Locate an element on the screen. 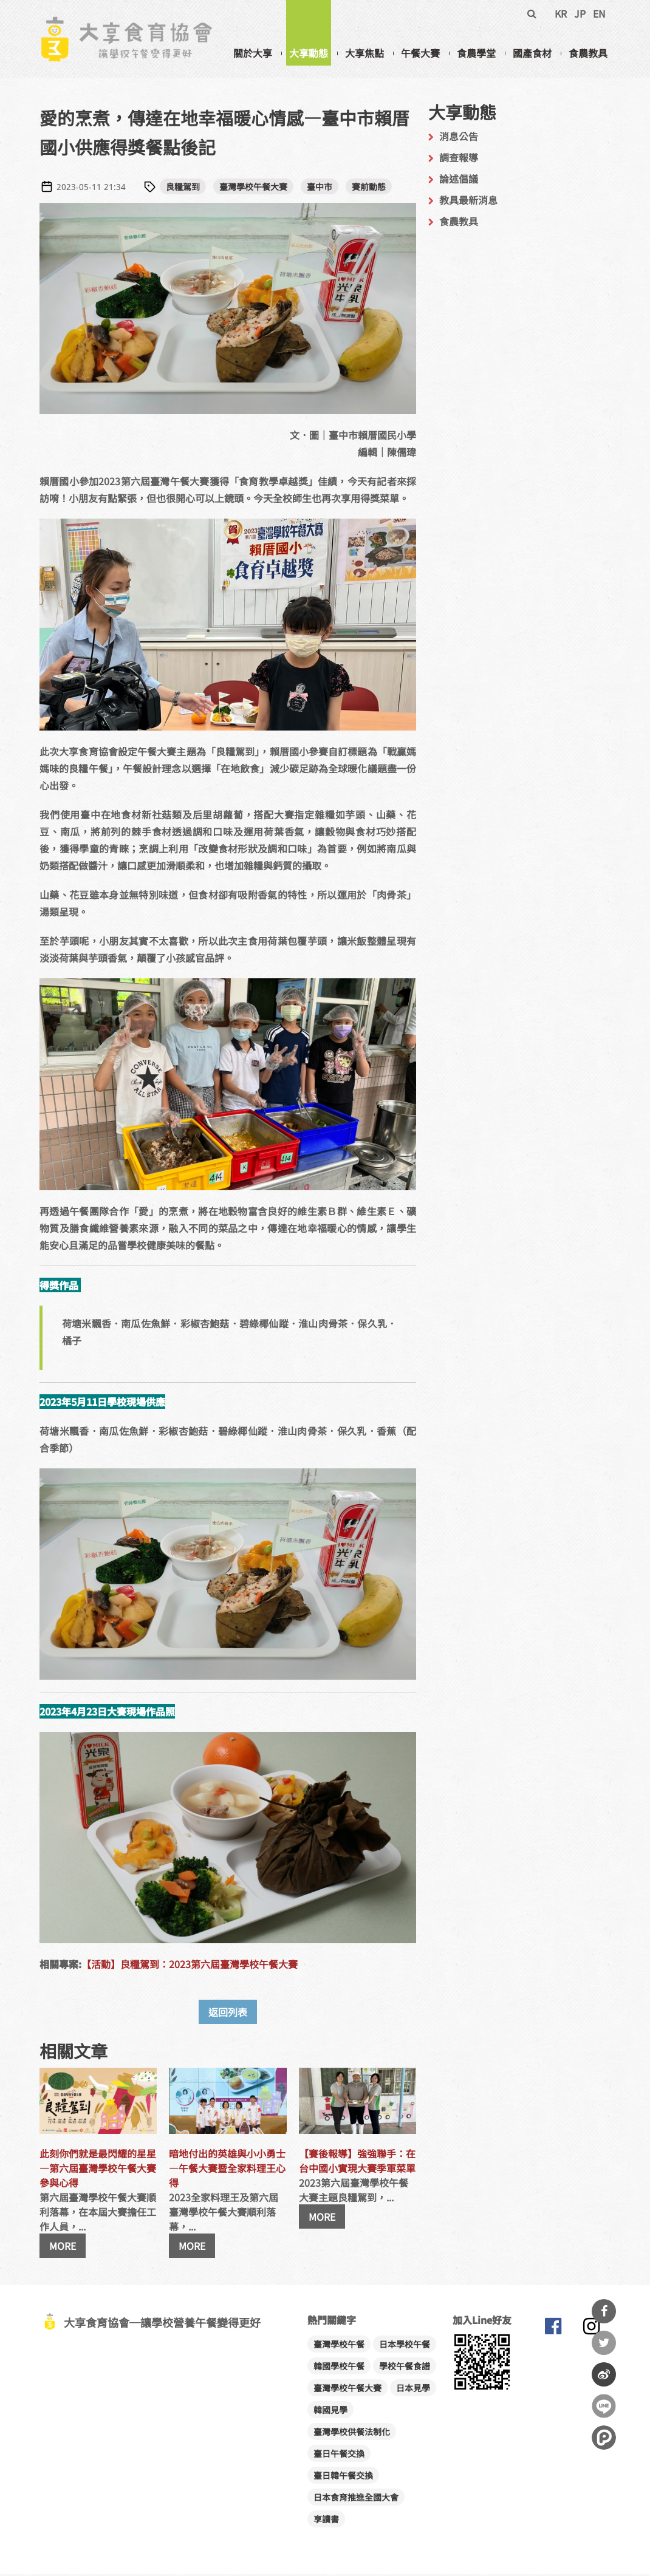 This screenshot has width=650, height=2576. 享讀書 is located at coordinates (326, 2521).